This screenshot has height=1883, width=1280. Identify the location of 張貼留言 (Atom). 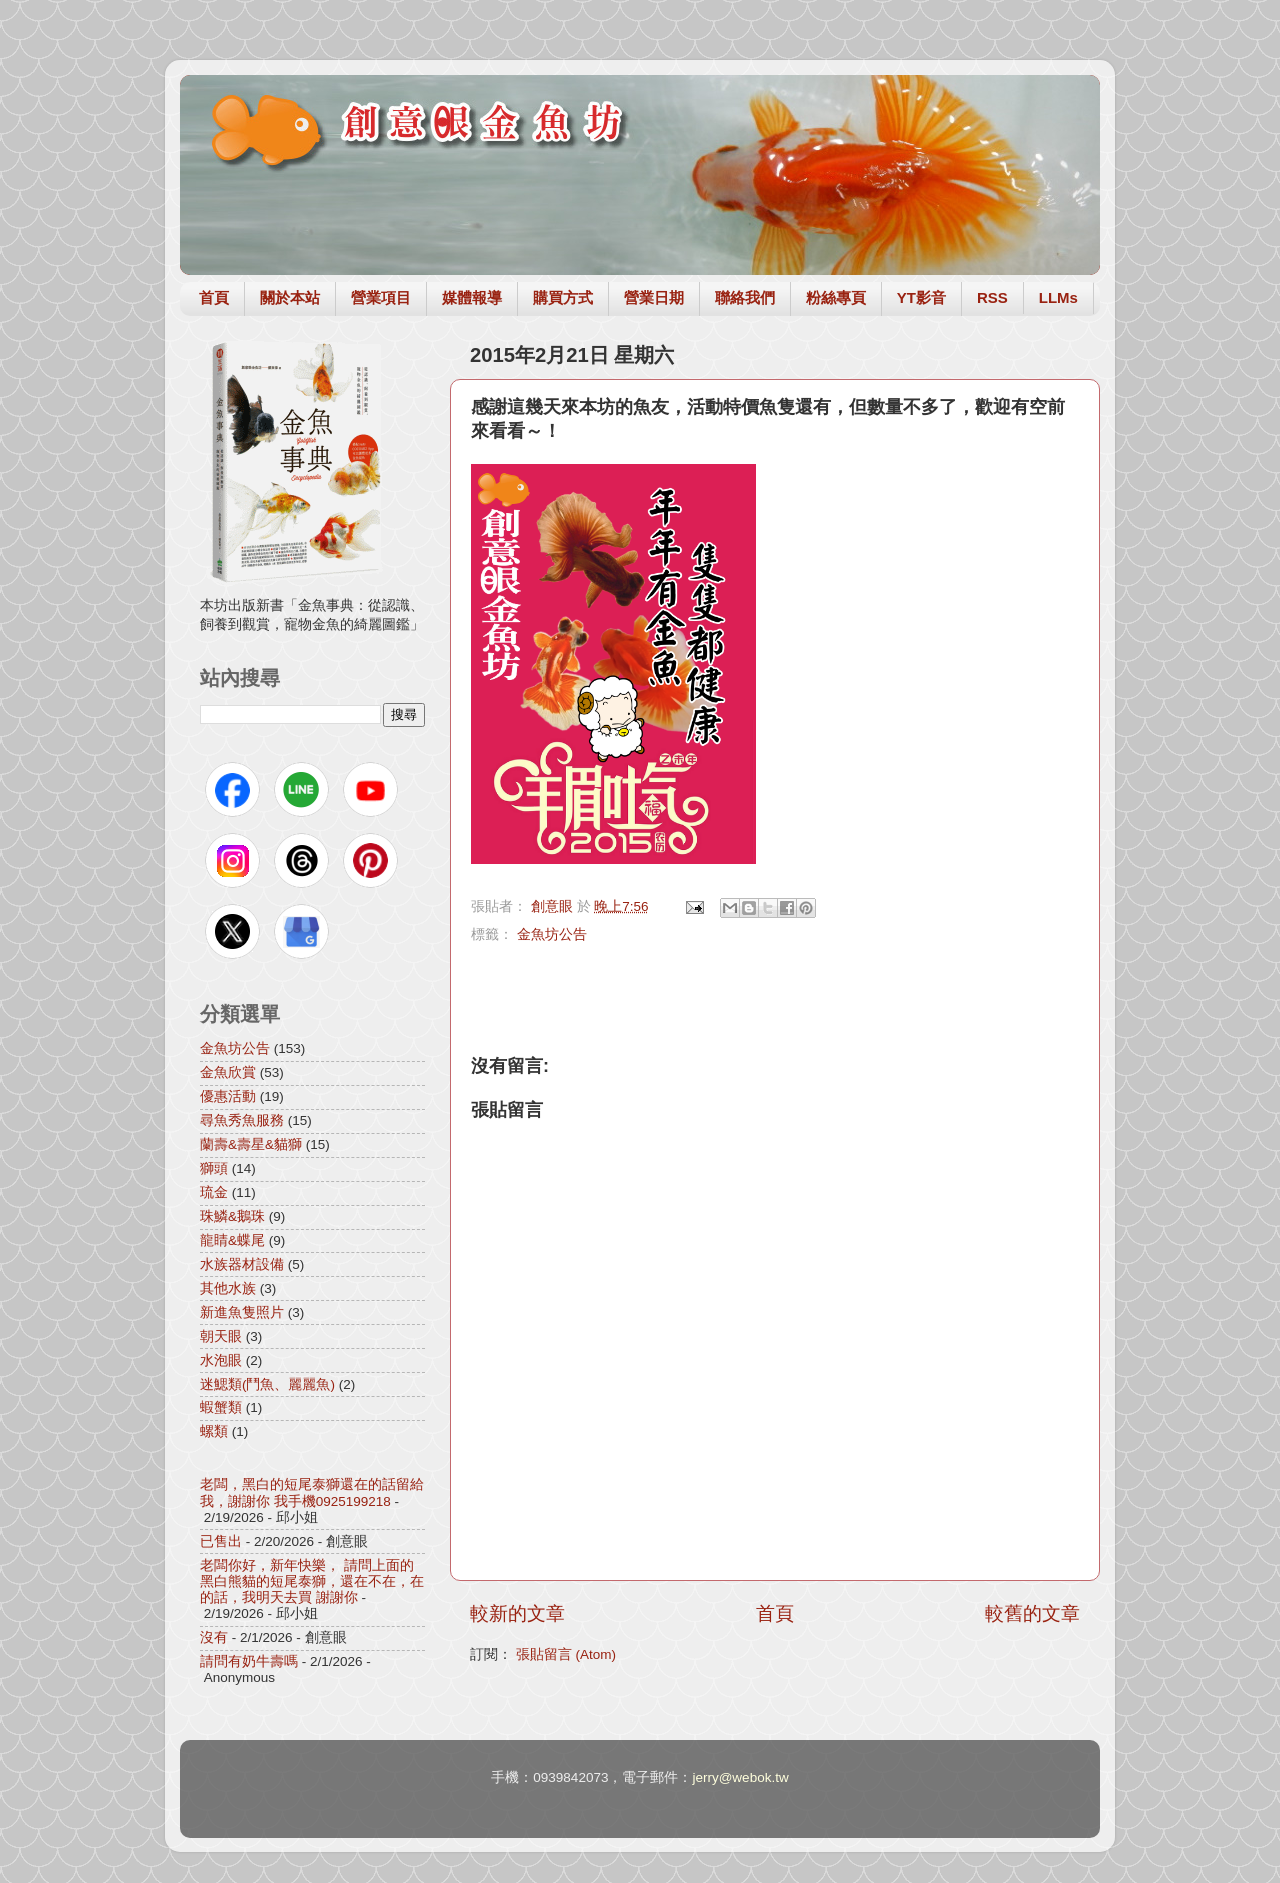
(566, 1654).